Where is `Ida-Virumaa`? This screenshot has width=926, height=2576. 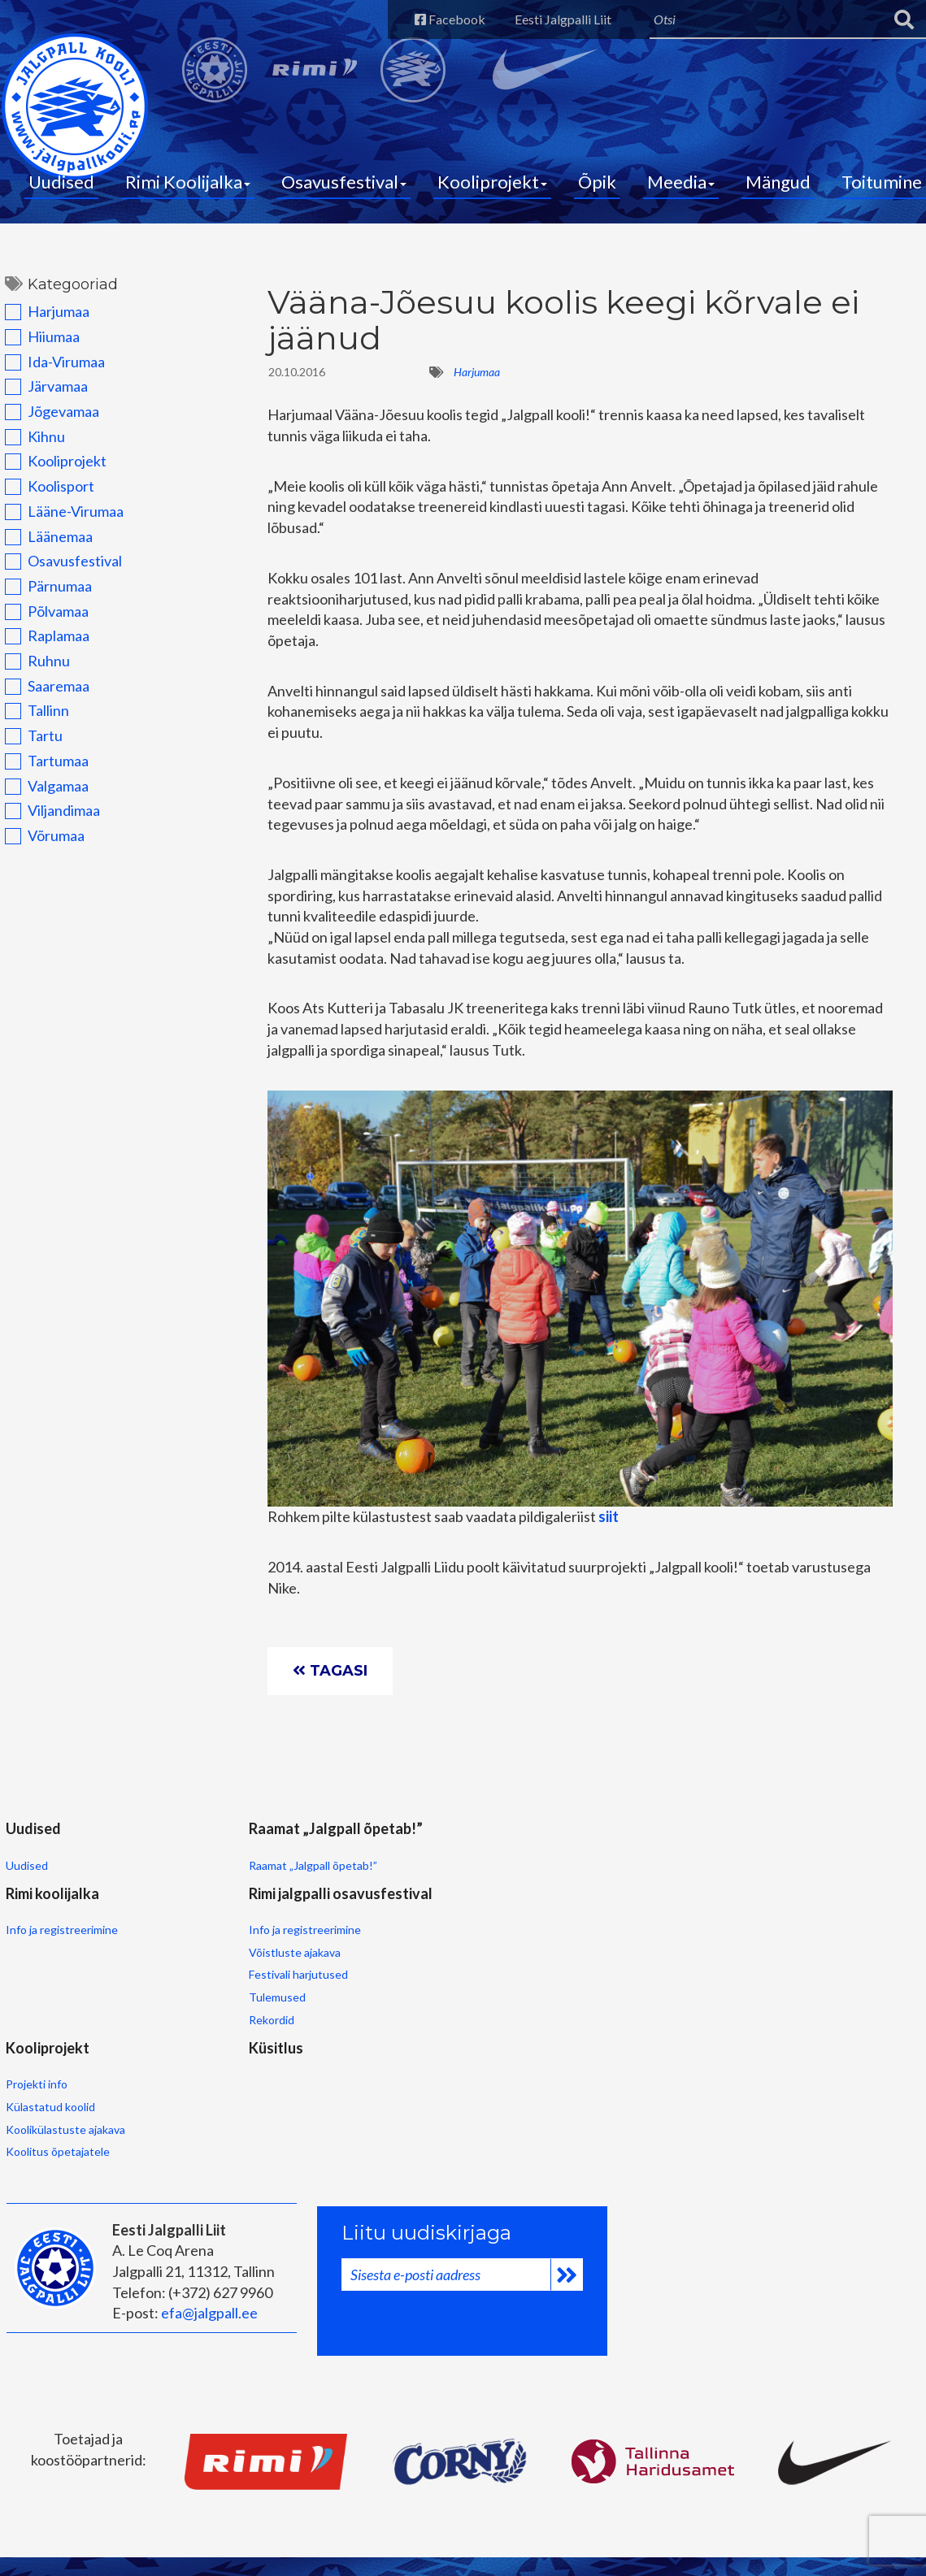
Ida-Virumaa is located at coordinates (50, 370).